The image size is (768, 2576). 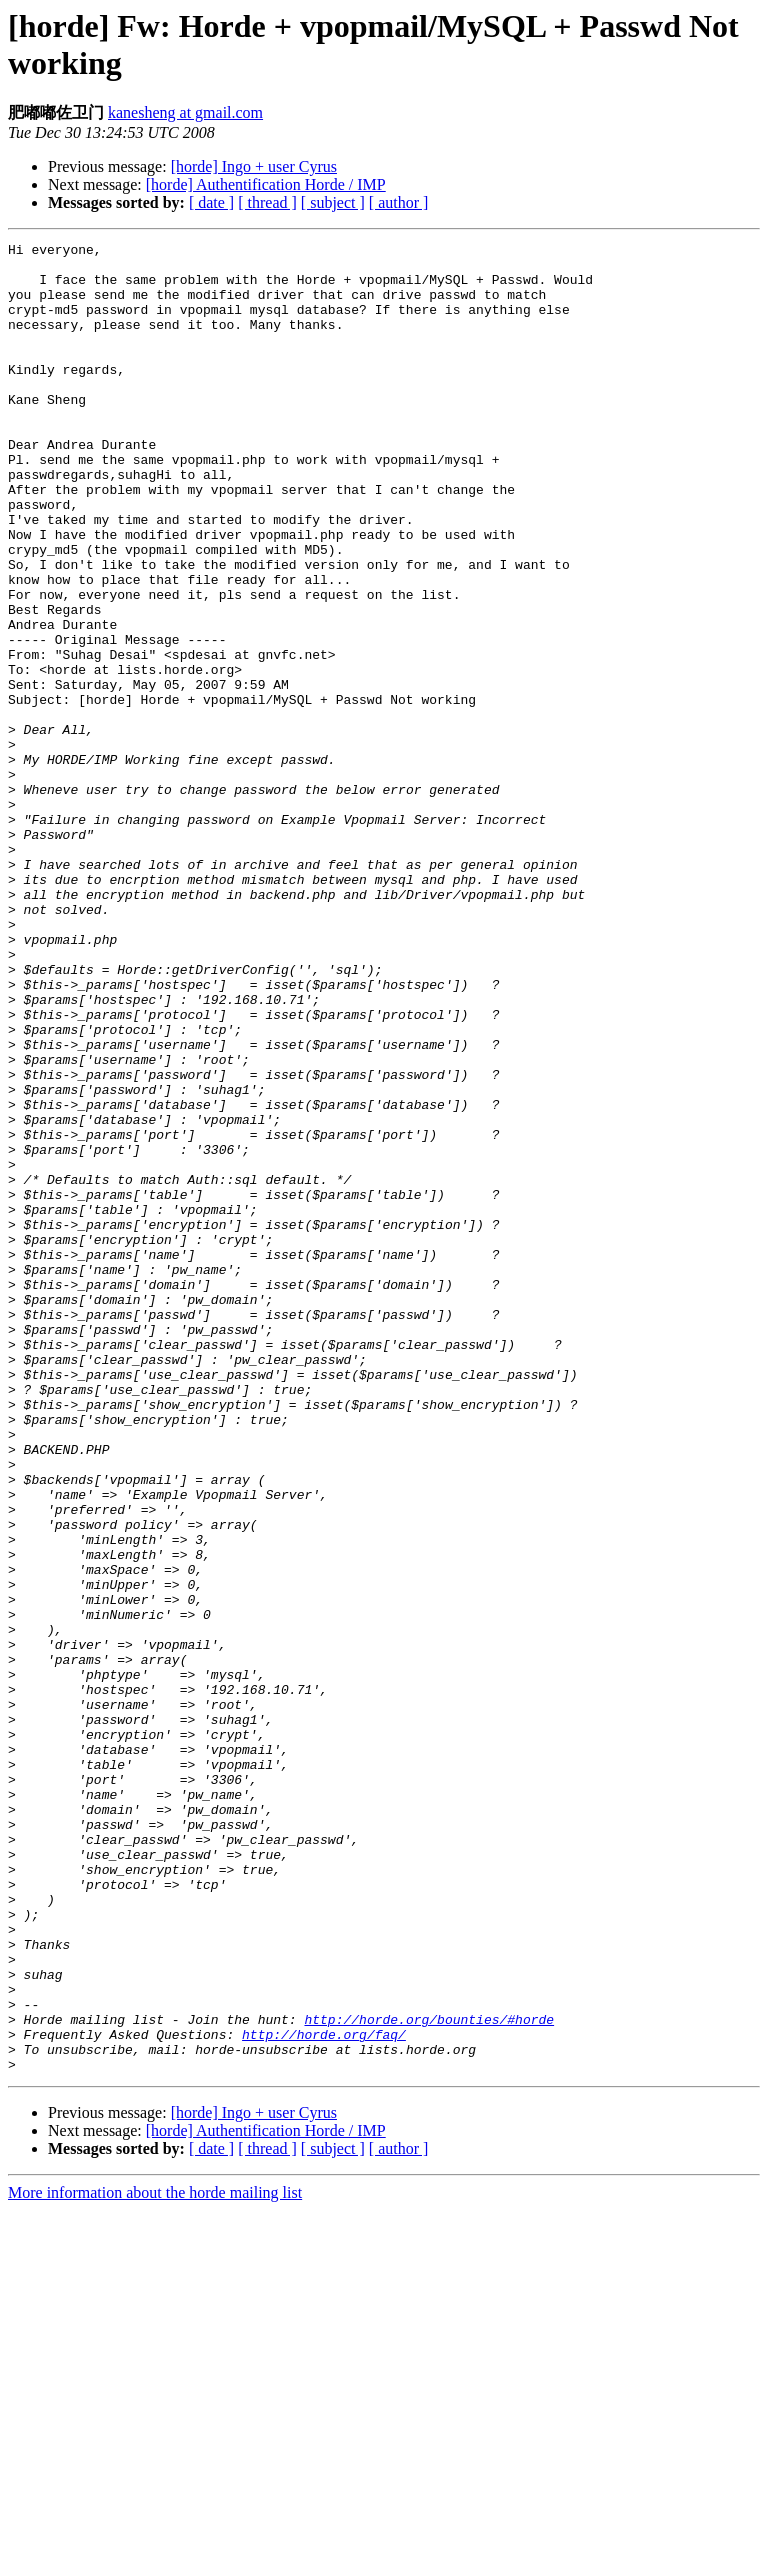 What do you see at coordinates (155, 2558) in the screenshot?
I see `More information about the horde mailing list` at bounding box center [155, 2558].